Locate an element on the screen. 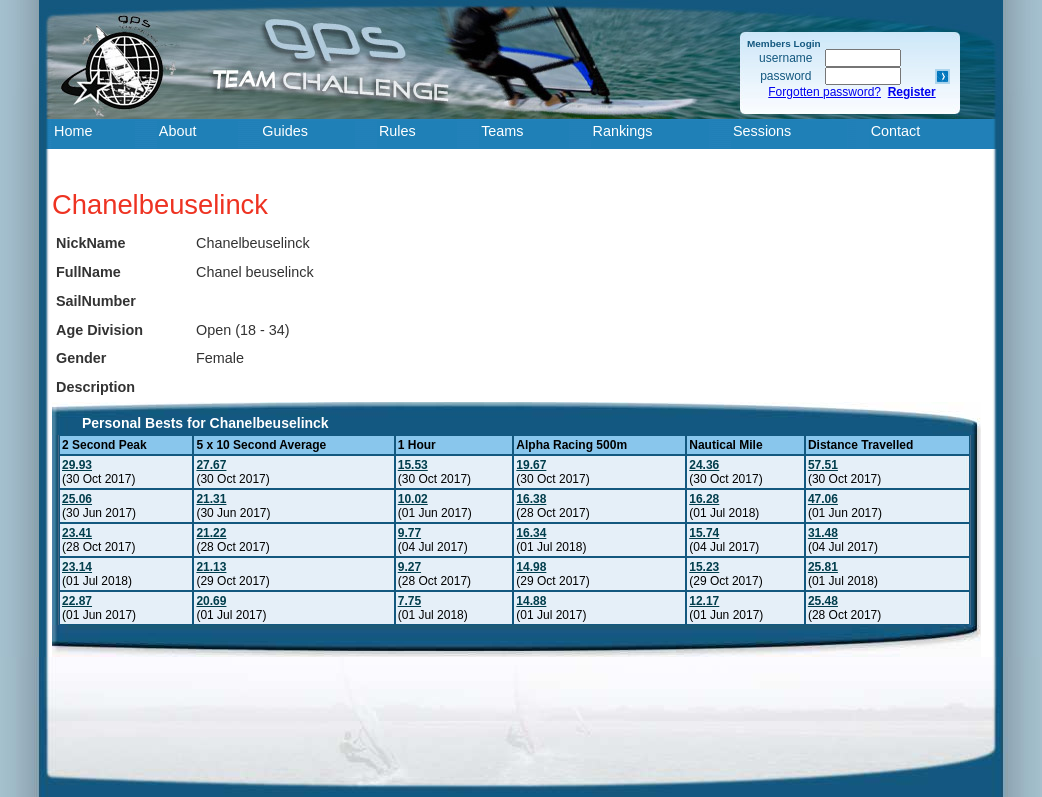 This screenshot has width=1042, height=797. 25.48 is located at coordinates (823, 601).